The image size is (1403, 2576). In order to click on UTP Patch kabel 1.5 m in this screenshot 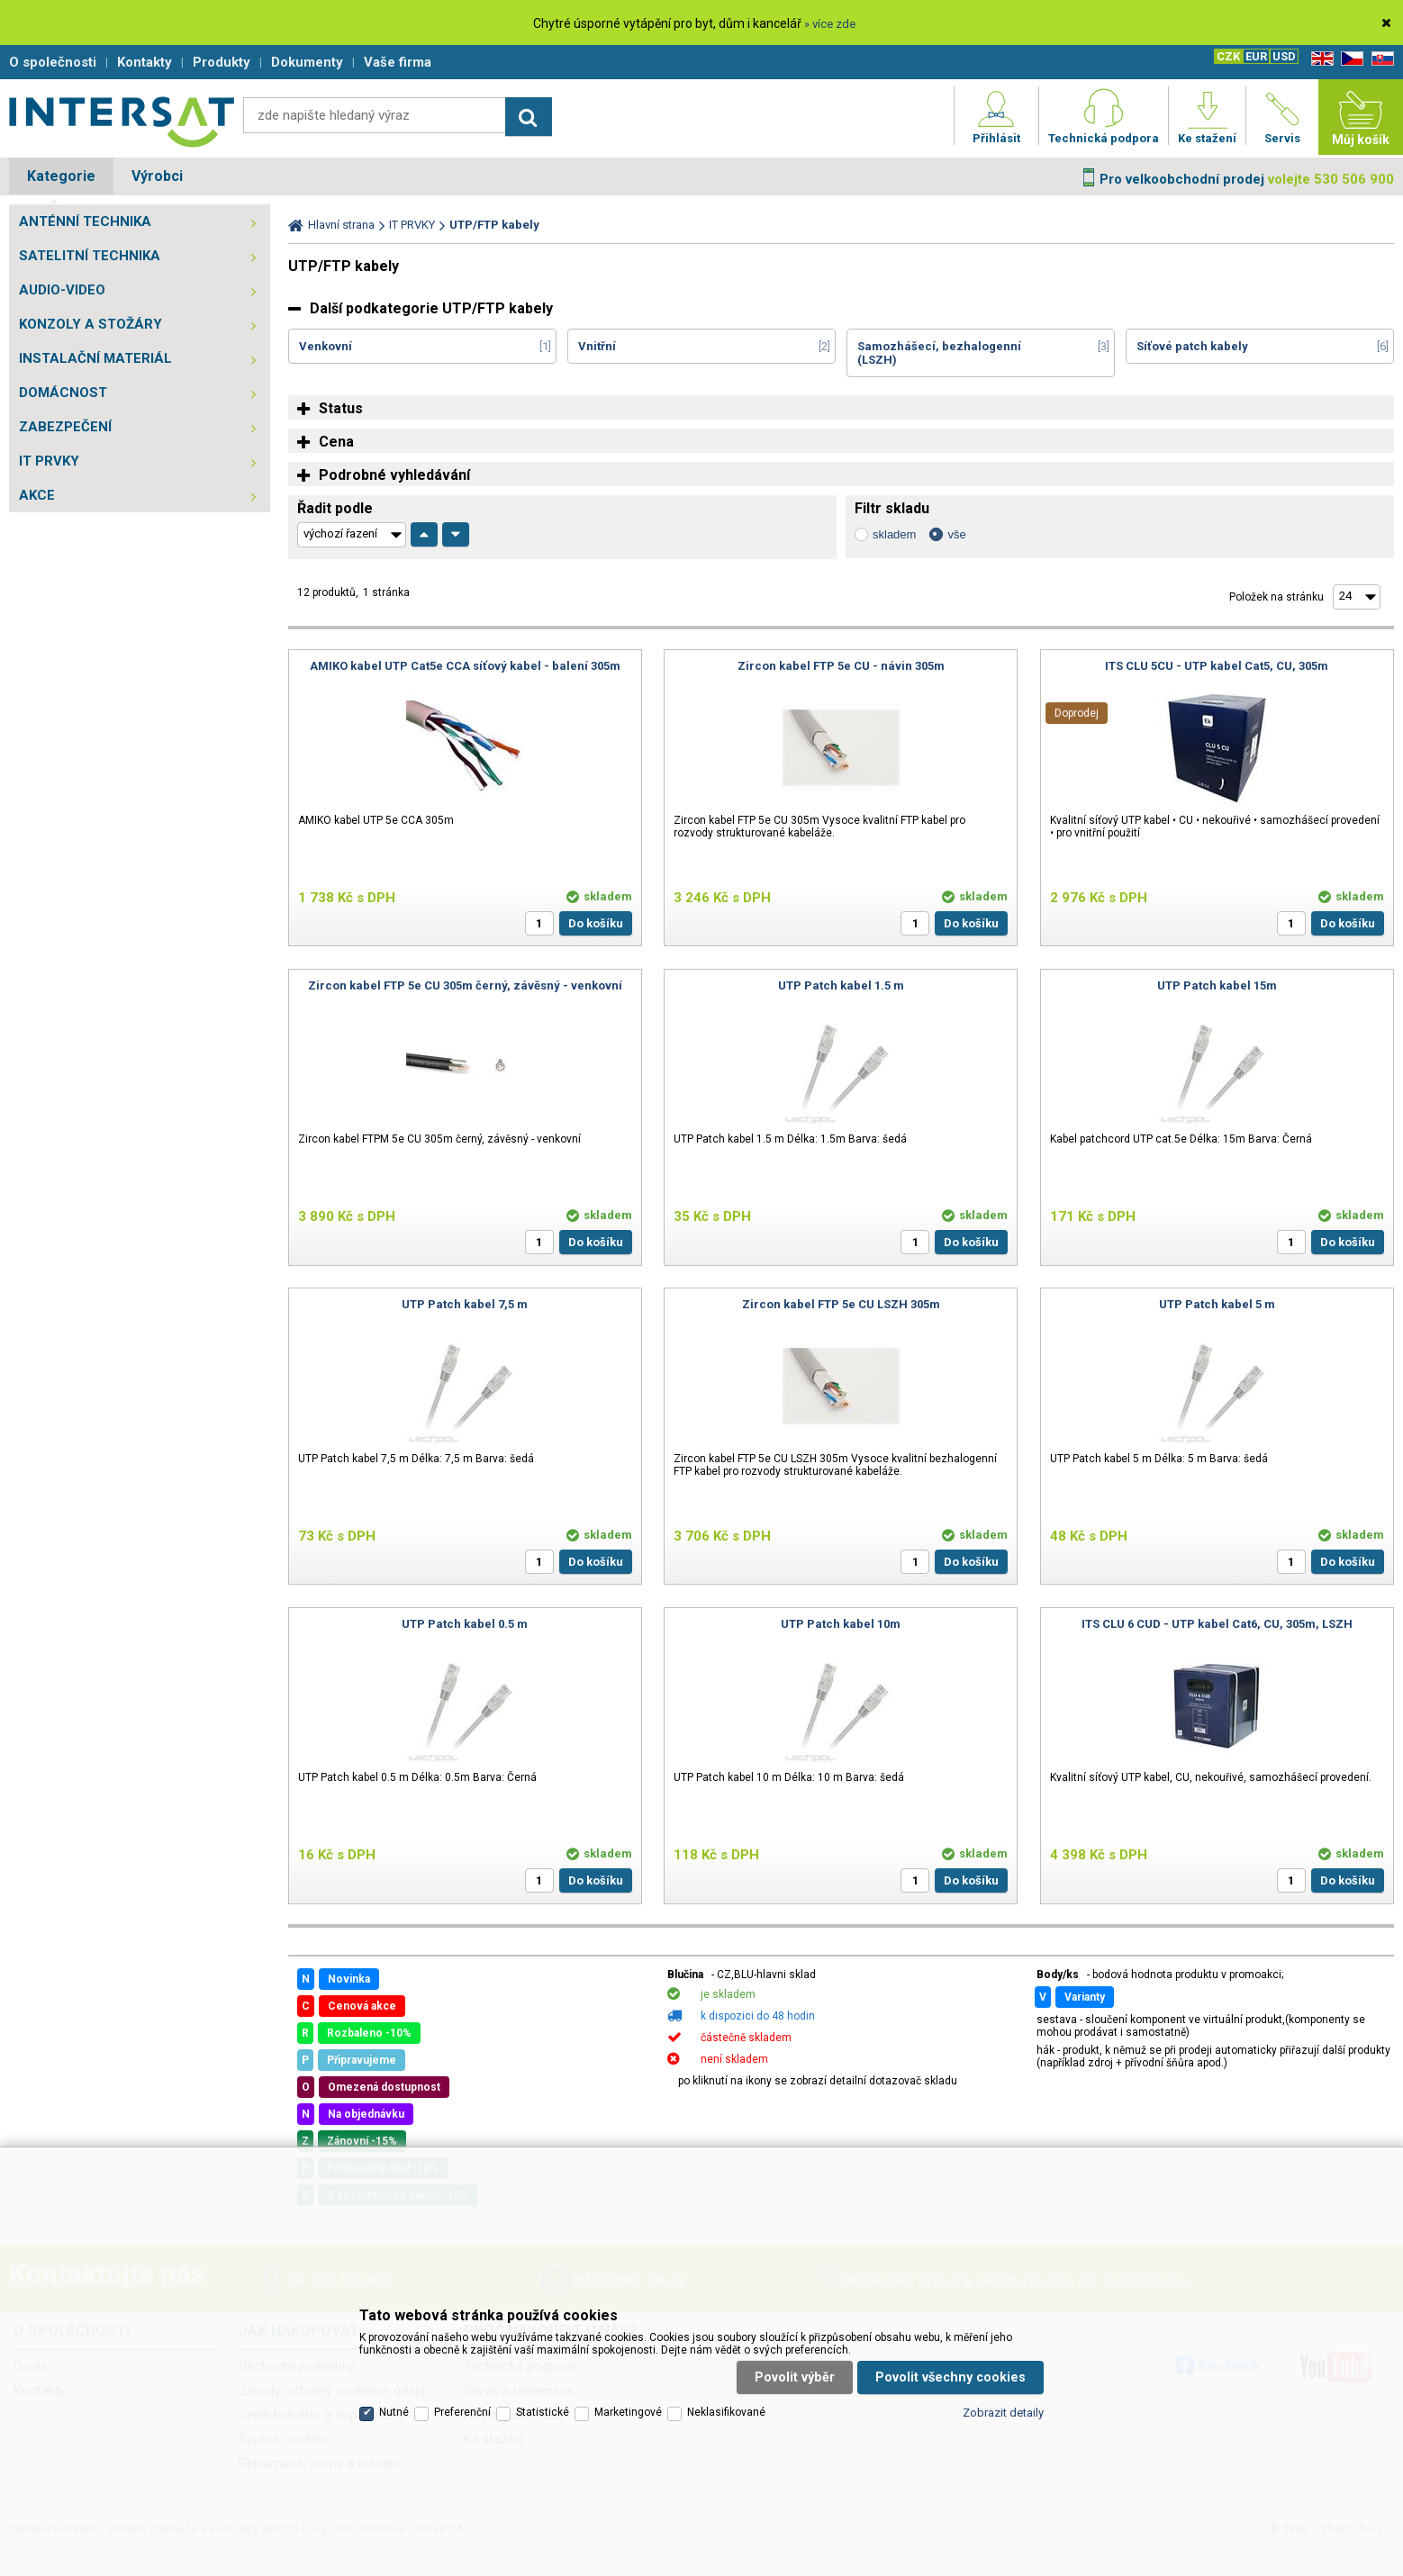, I will do `click(841, 985)`.